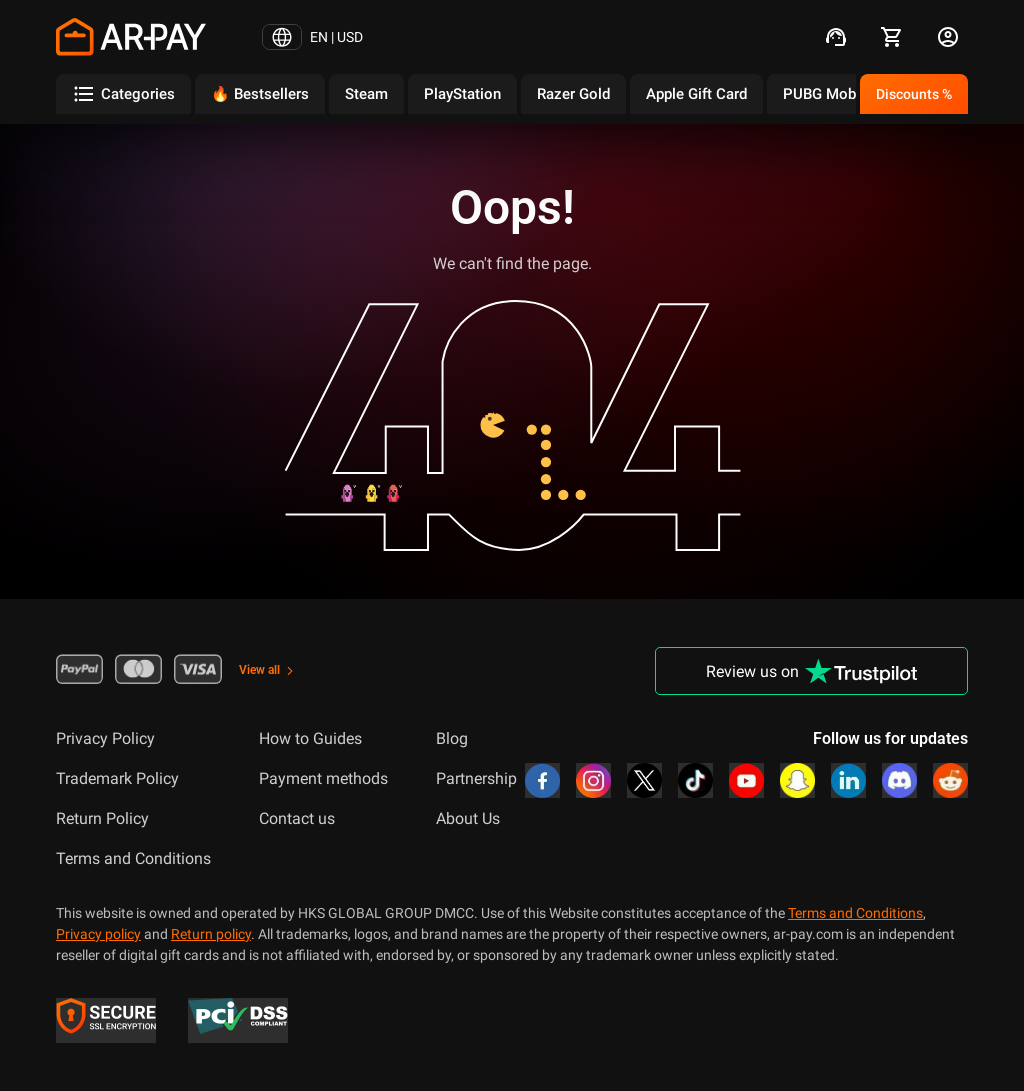 The height and width of the screenshot is (1091, 1024). Describe the element at coordinates (297, 818) in the screenshot. I see `Contact us` at that location.